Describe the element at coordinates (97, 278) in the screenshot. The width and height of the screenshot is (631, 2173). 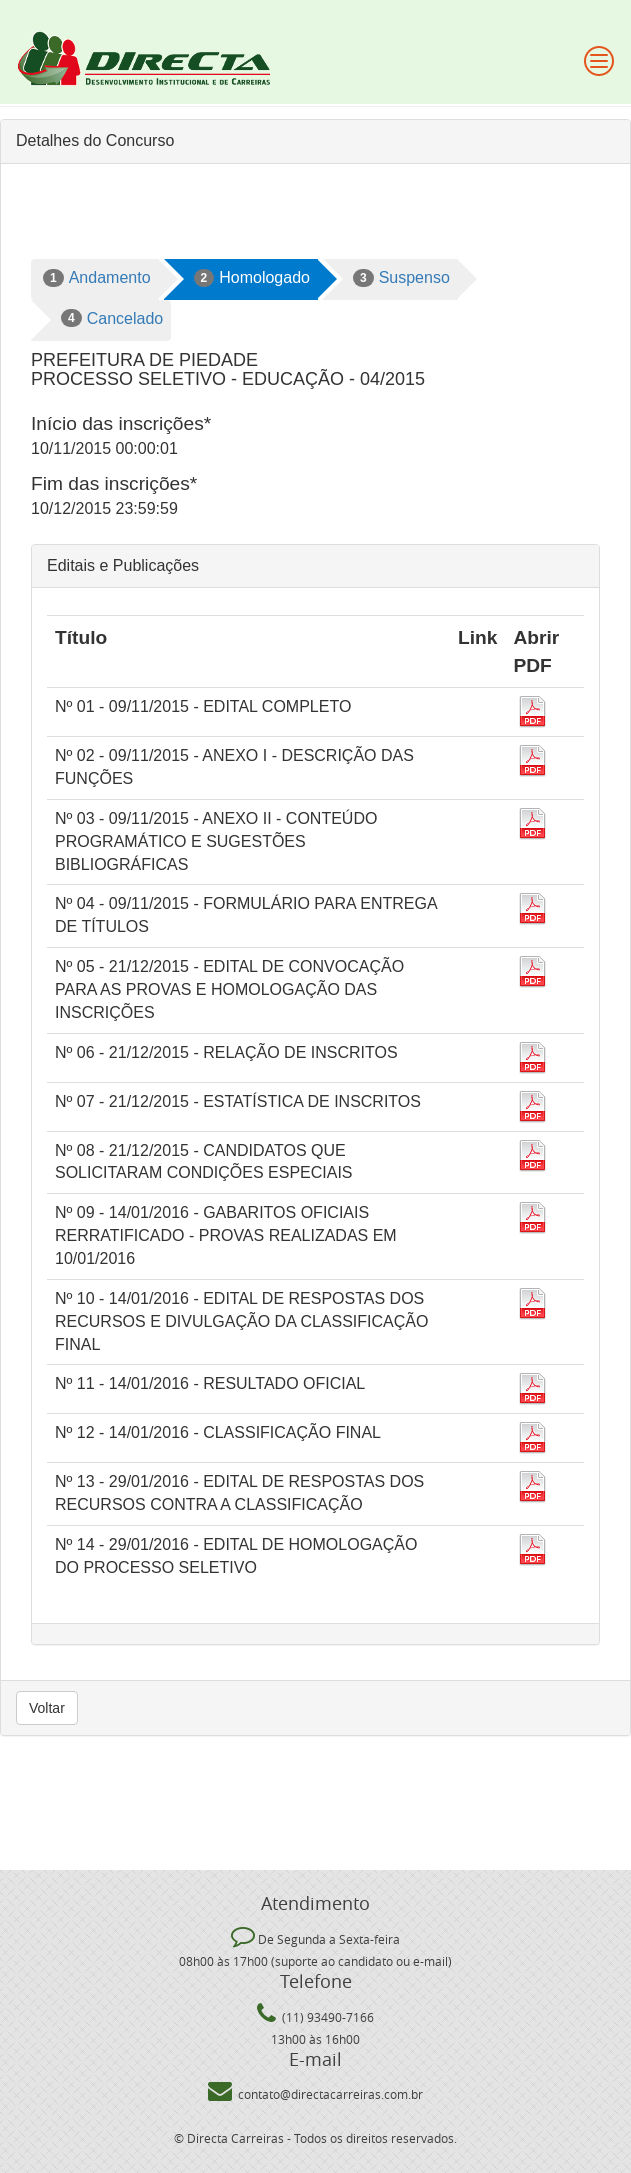
I see `Andamento` at that location.